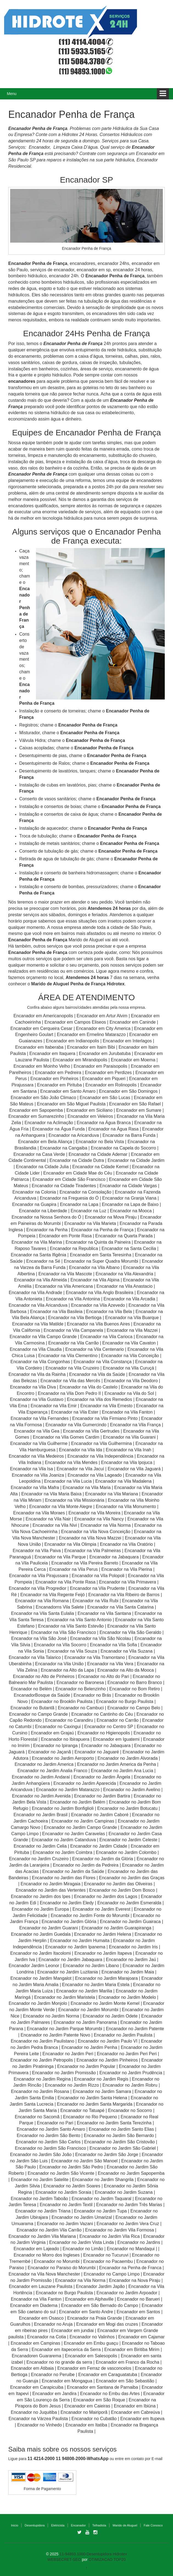 Image resolution: width=173 pixels, height=2576 pixels. What do you see at coordinates (105, 1097) in the screenshot?
I see `Encanador em São Lucas` at bounding box center [105, 1097].